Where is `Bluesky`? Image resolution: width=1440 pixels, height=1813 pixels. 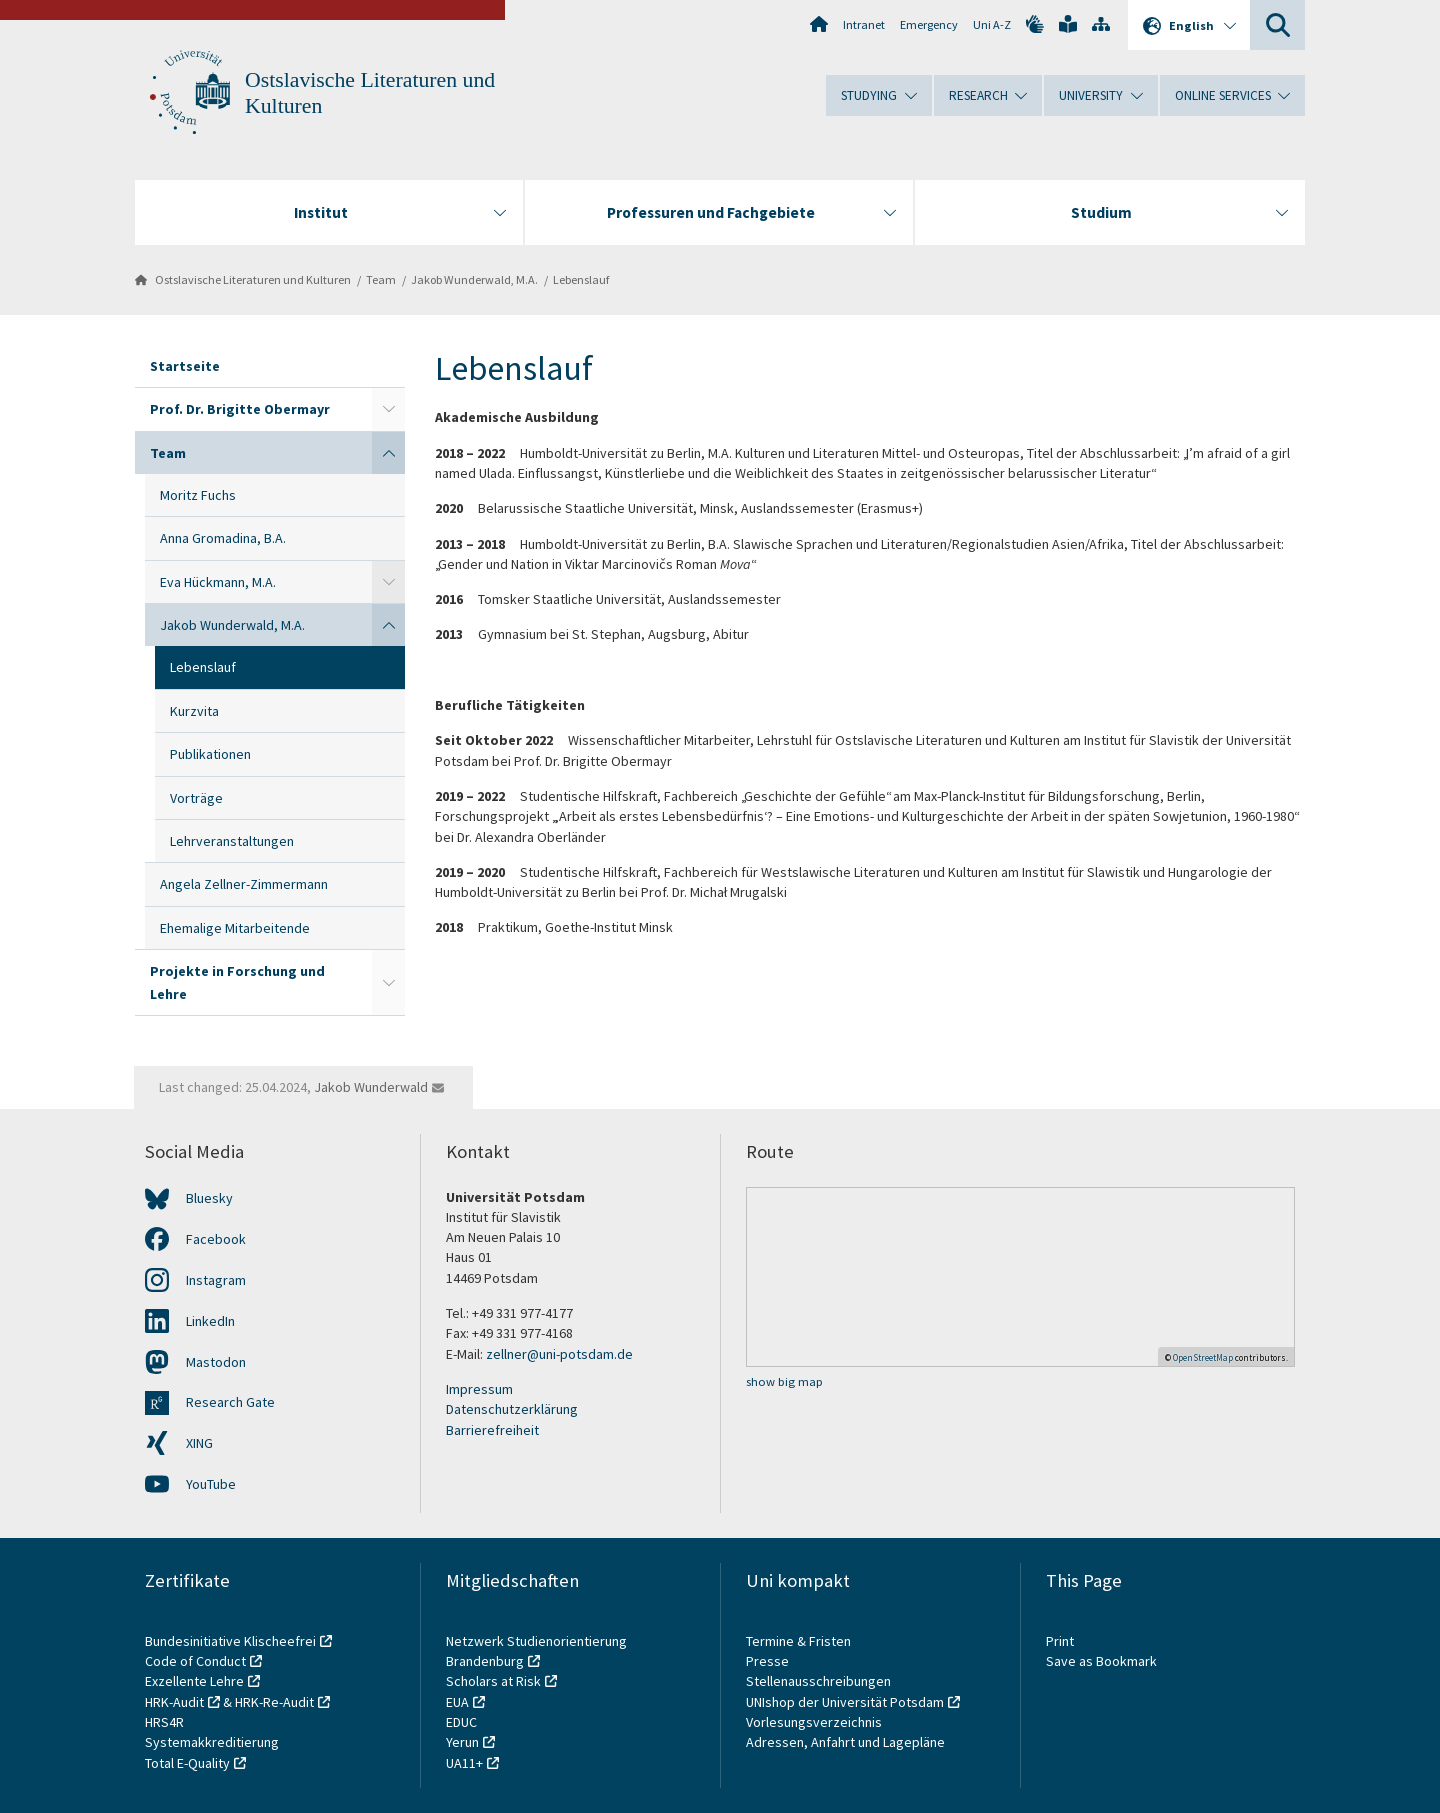
Bluesky is located at coordinates (209, 1198).